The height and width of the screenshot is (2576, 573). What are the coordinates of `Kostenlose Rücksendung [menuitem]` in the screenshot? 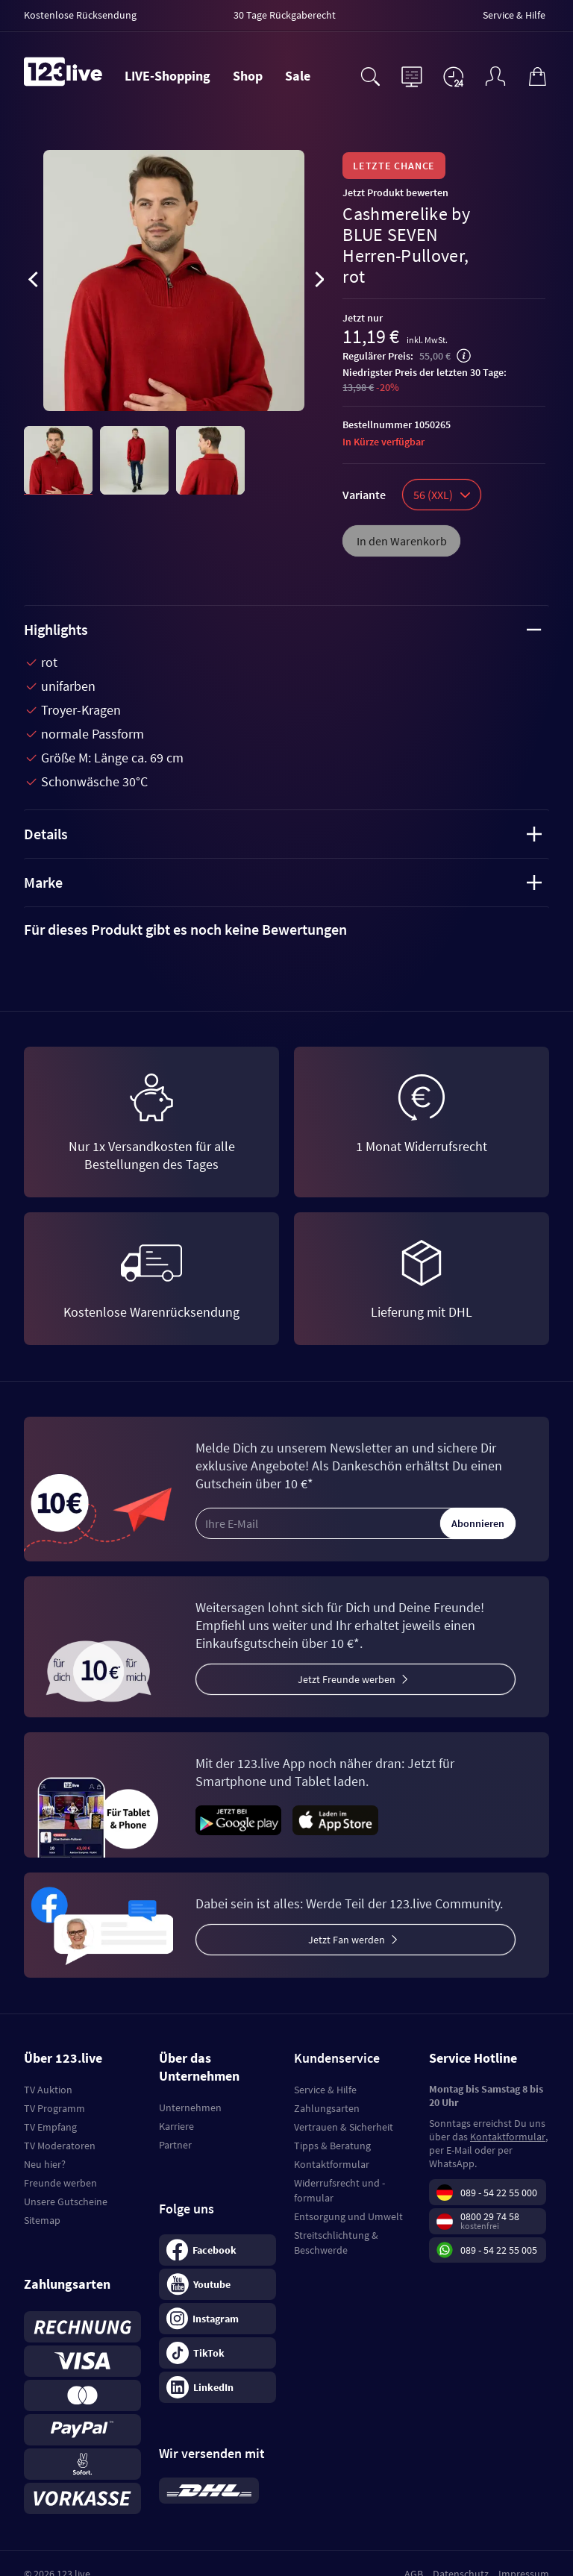 It's located at (80, 15).